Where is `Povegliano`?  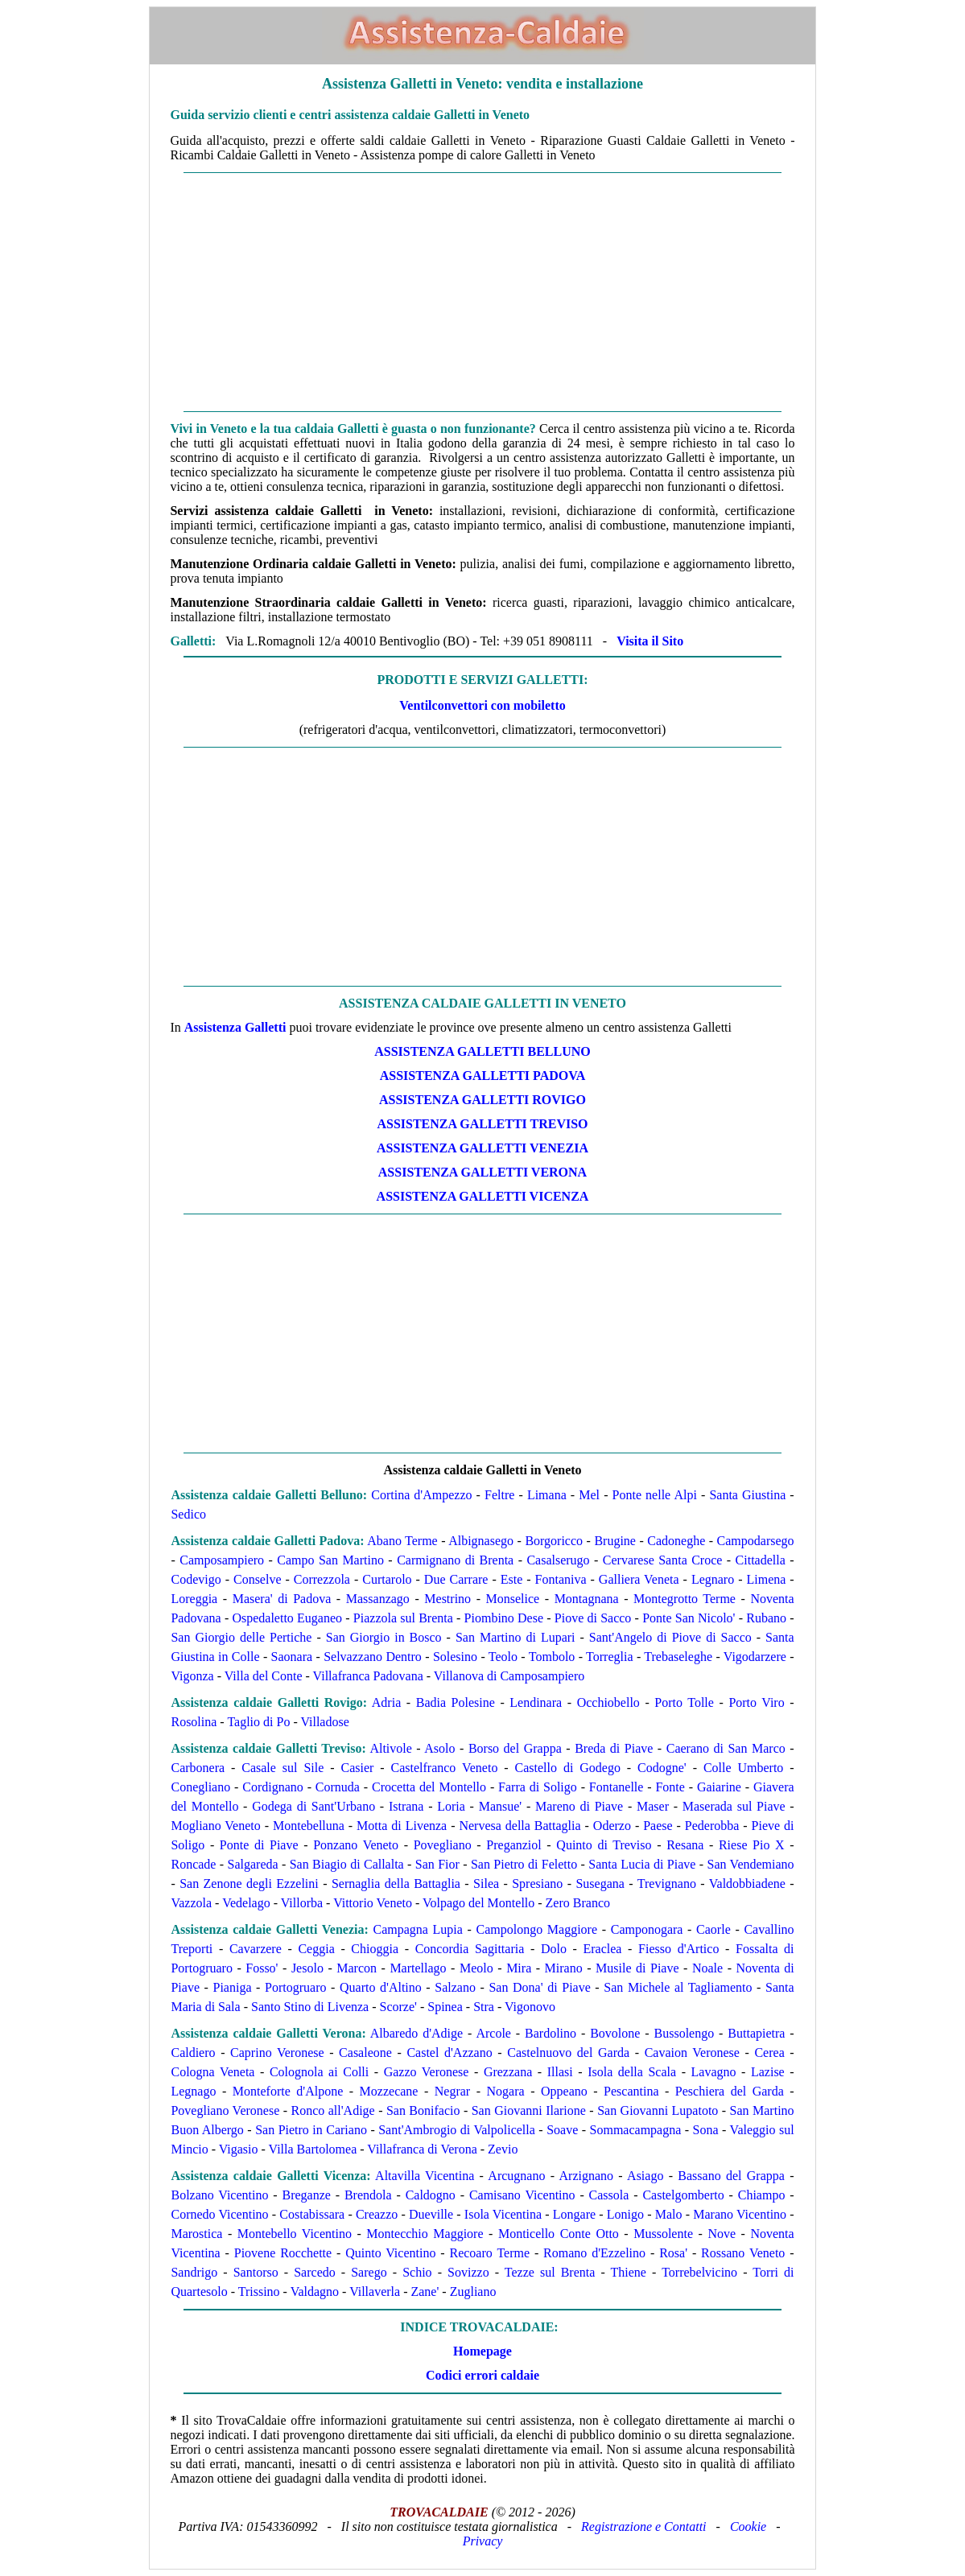
Povegliano is located at coordinates (443, 1845).